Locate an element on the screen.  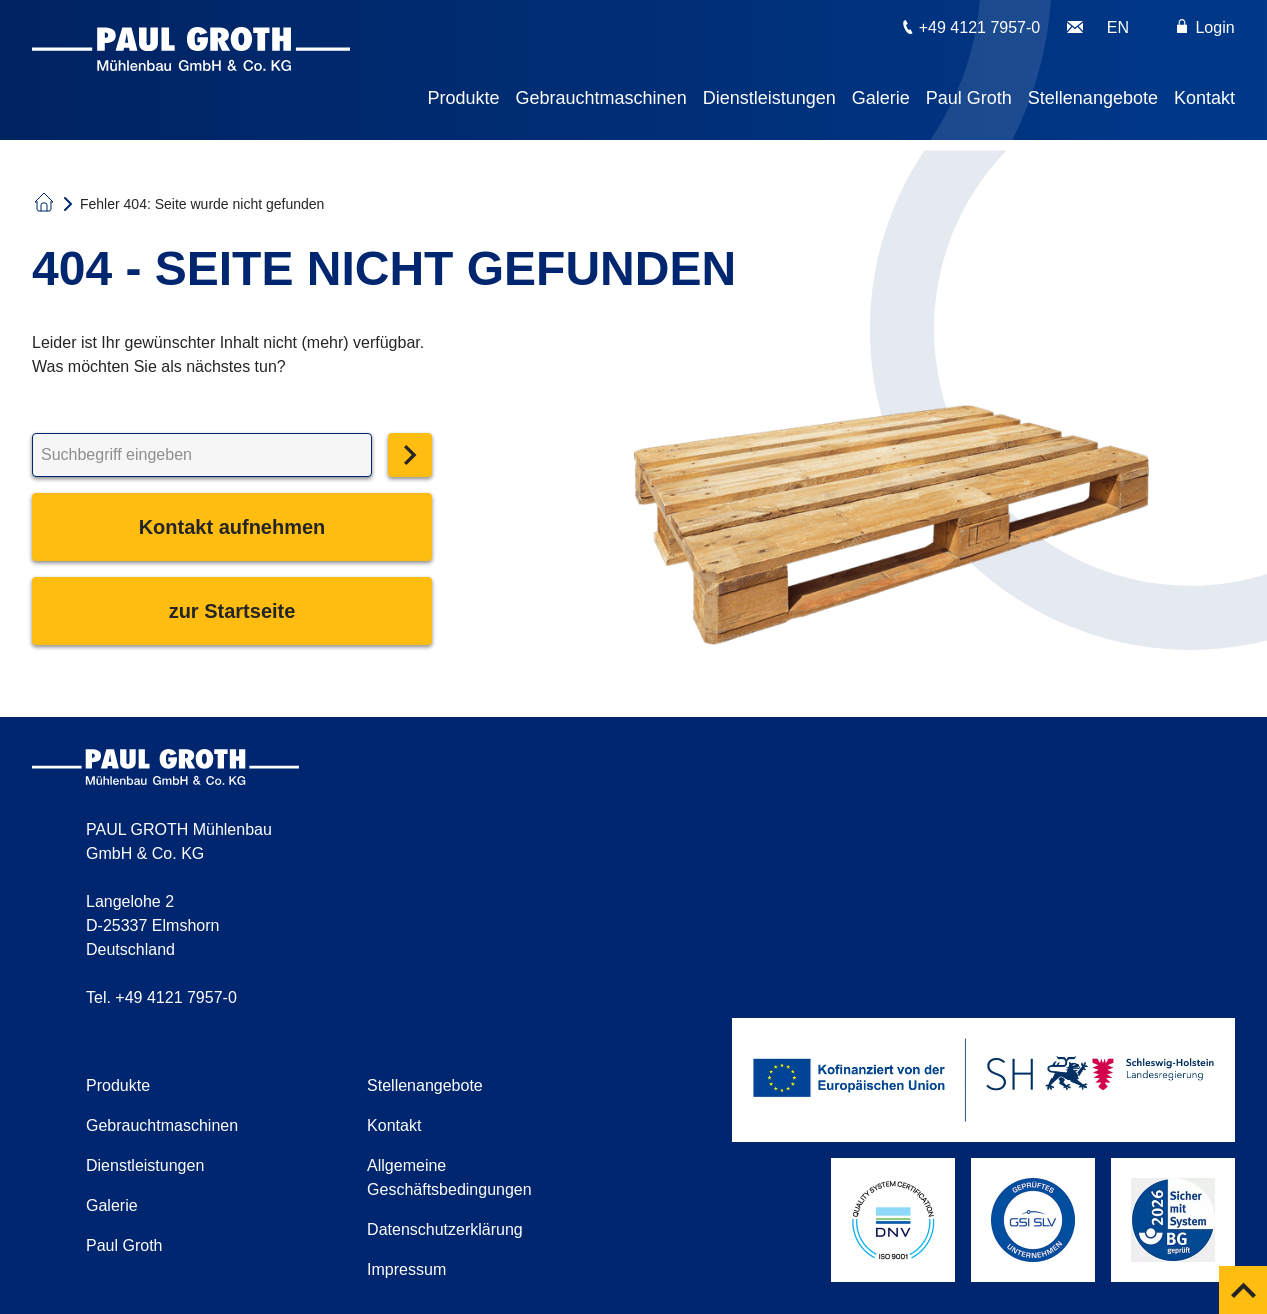
Paul Groth is located at coordinates (969, 98).